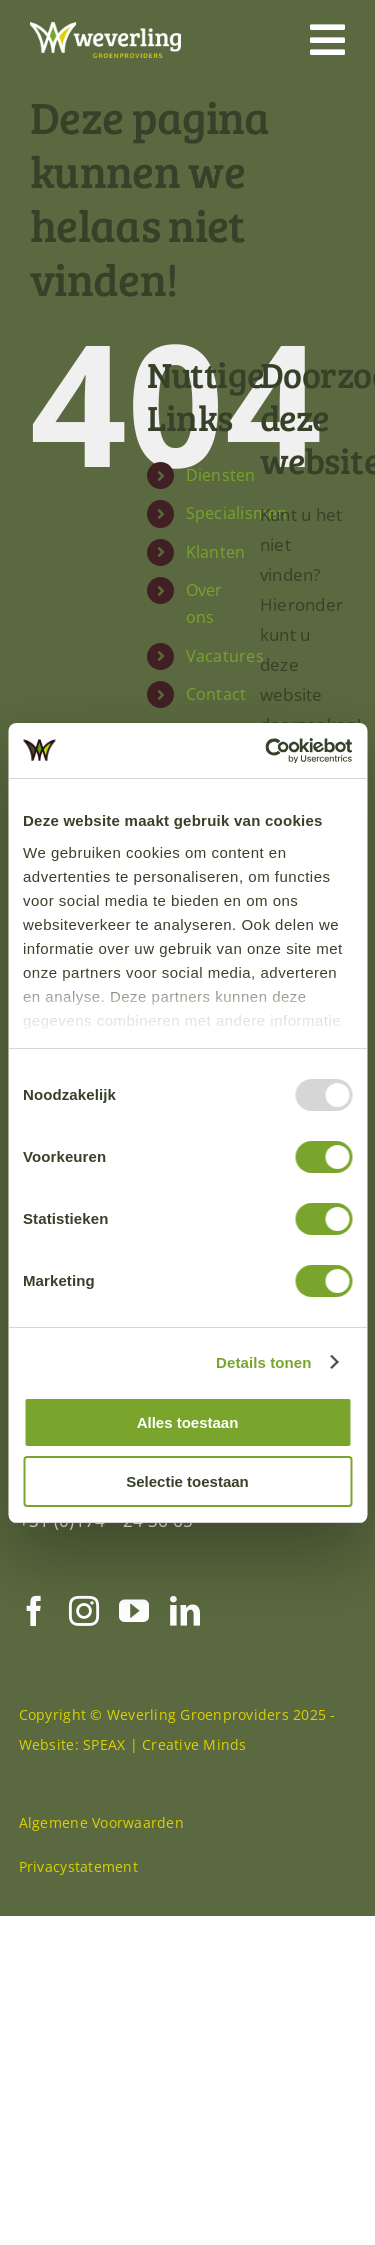  Describe the element at coordinates (188, 1422) in the screenshot. I see `Alles toestaan` at that location.